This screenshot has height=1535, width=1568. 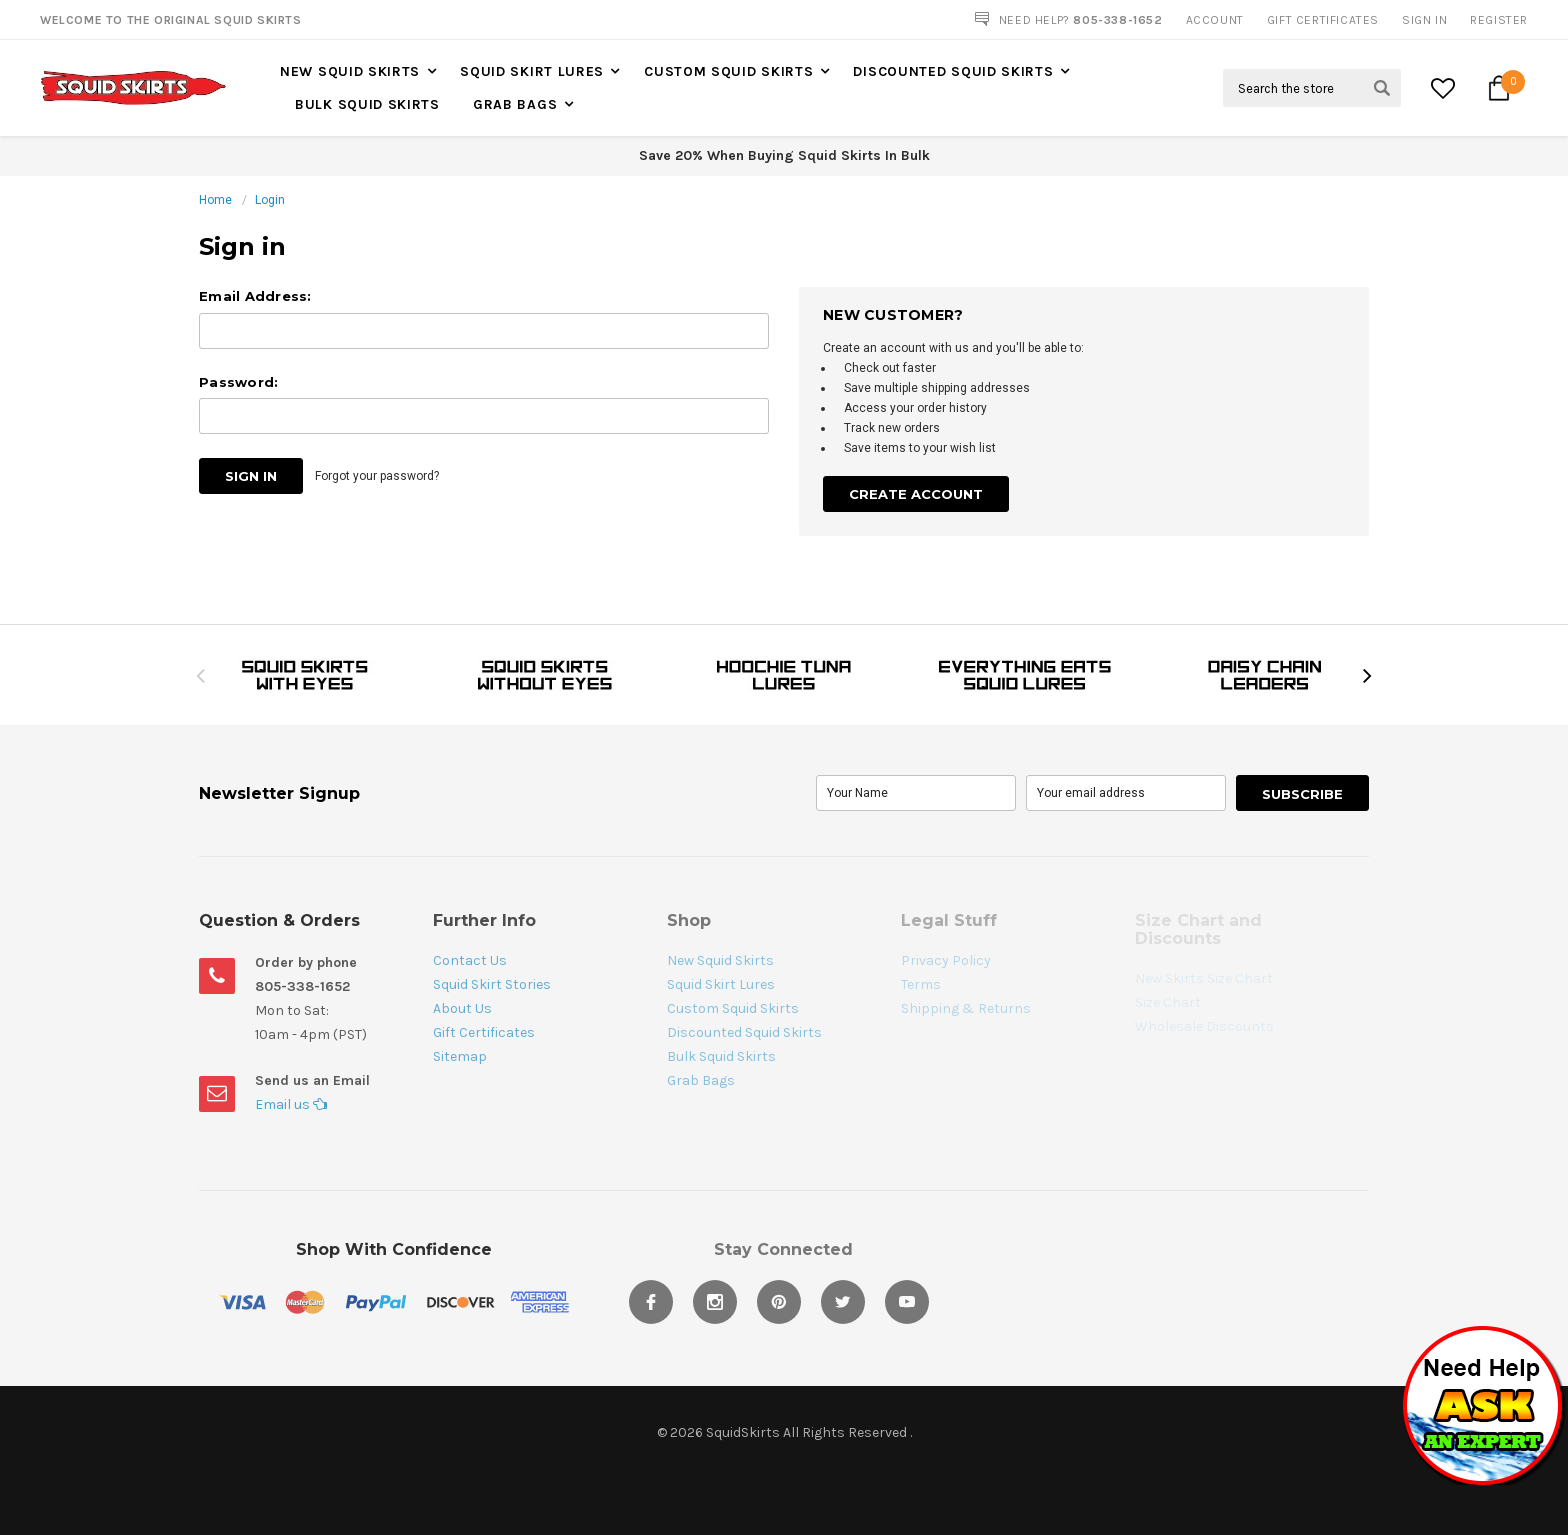 I want to click on Save 20% When Buying Squid Skirts In Bulk, so click(x=784, y=155).